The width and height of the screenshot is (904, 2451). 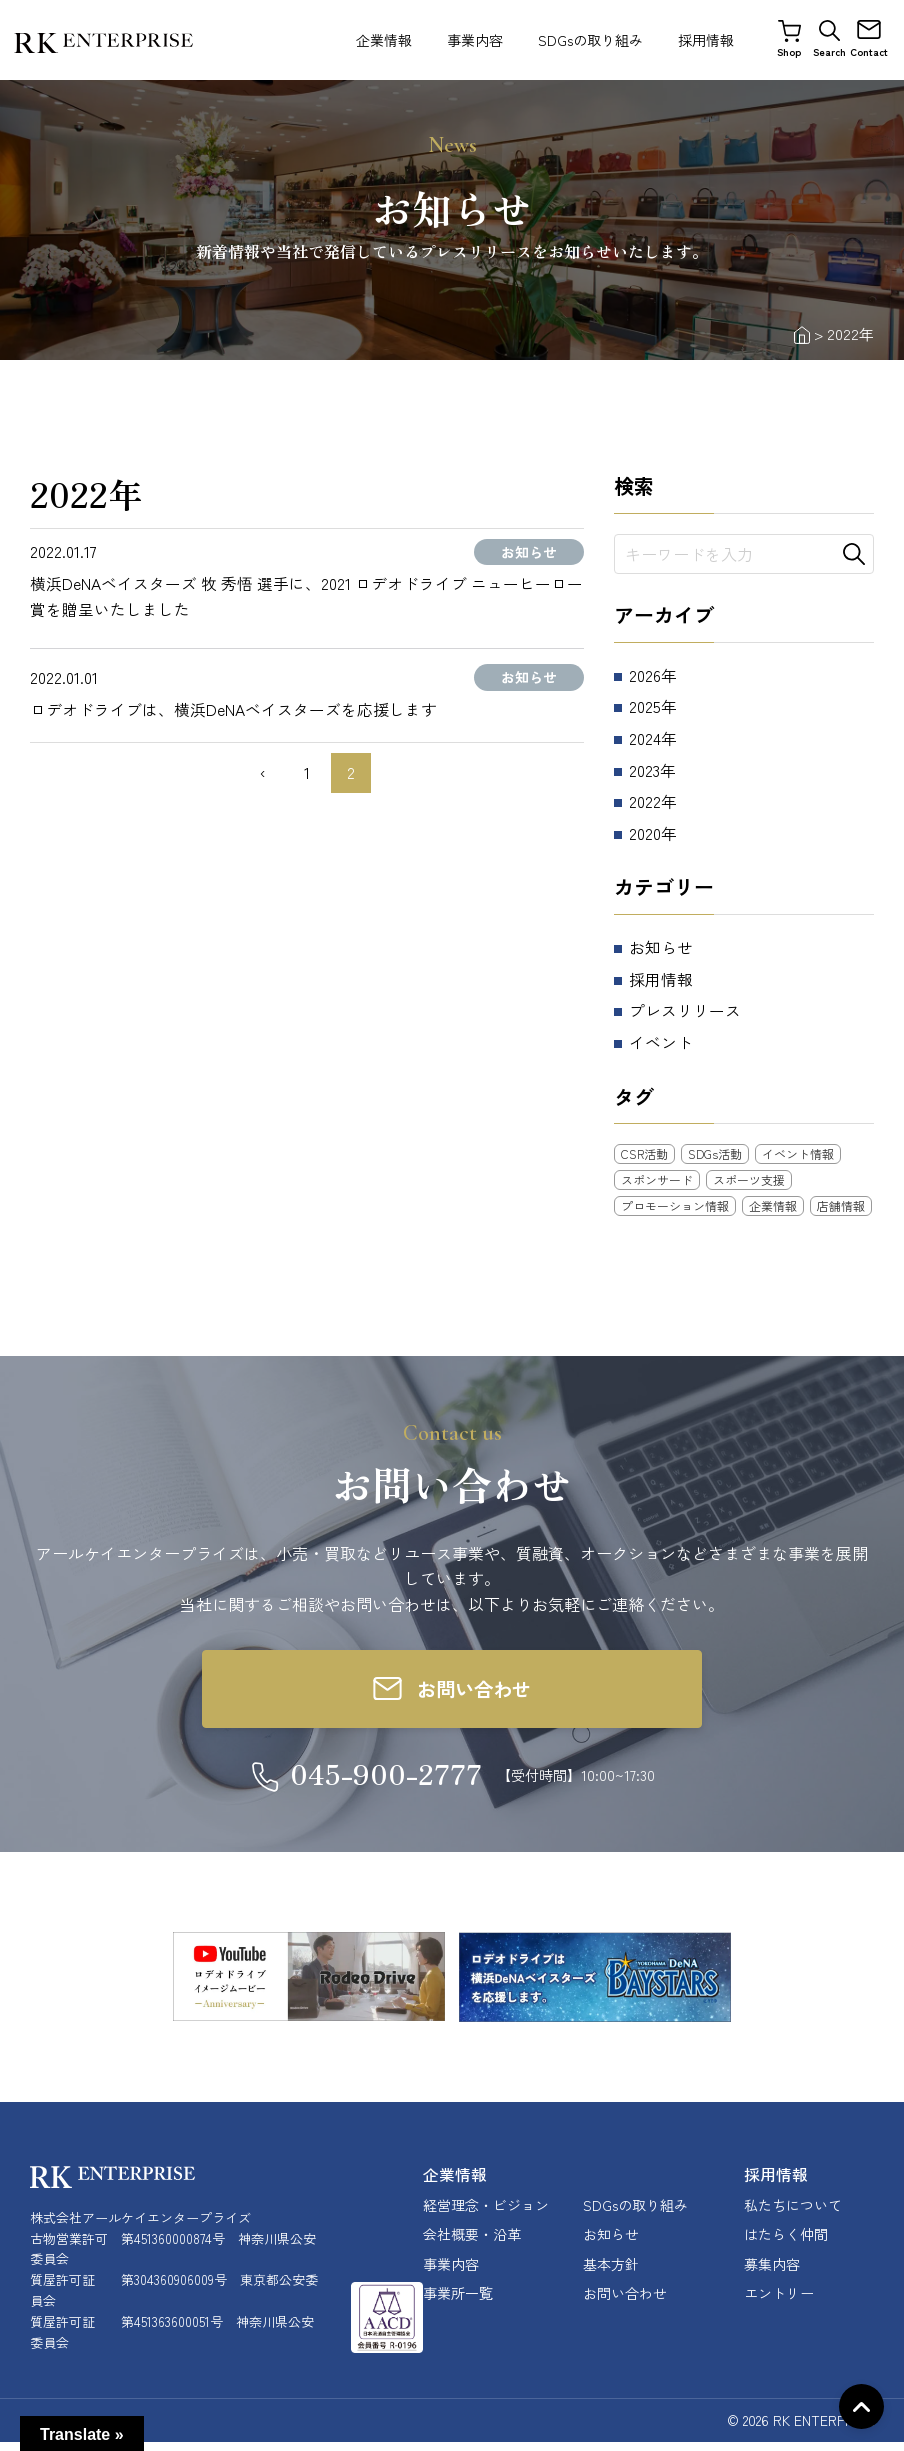 What do you see at coordinates (625, 2302) in the screenshot?
I see `お問い合わせ` at bounding box center [625, 2302].